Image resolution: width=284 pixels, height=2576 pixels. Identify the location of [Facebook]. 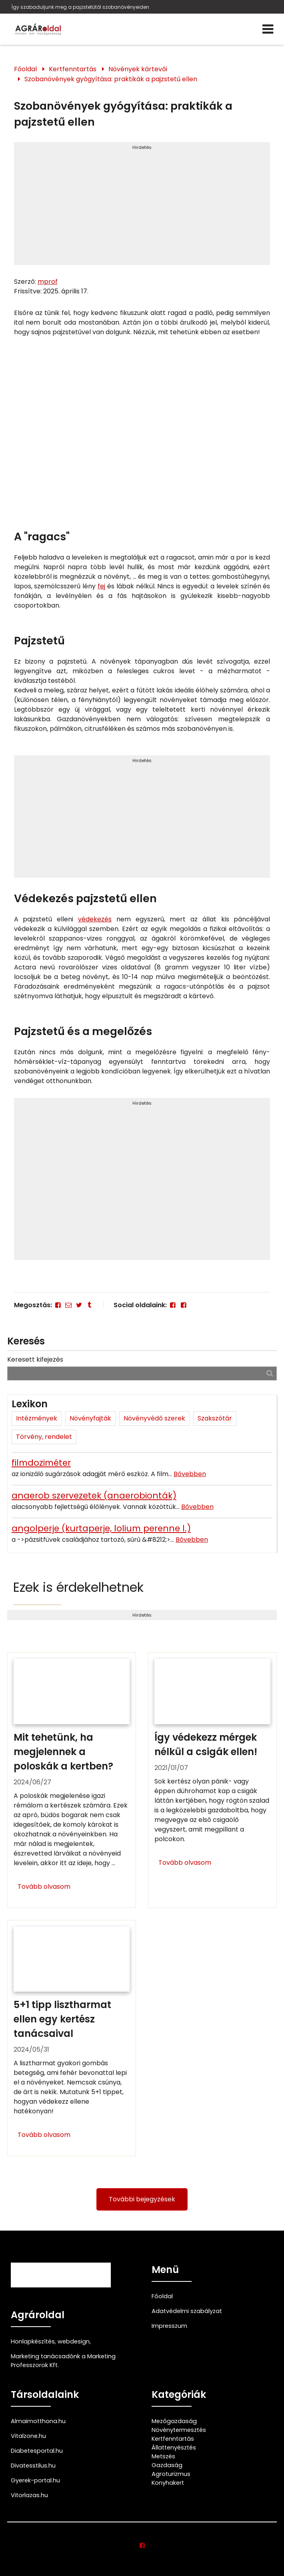
(58, 1305).